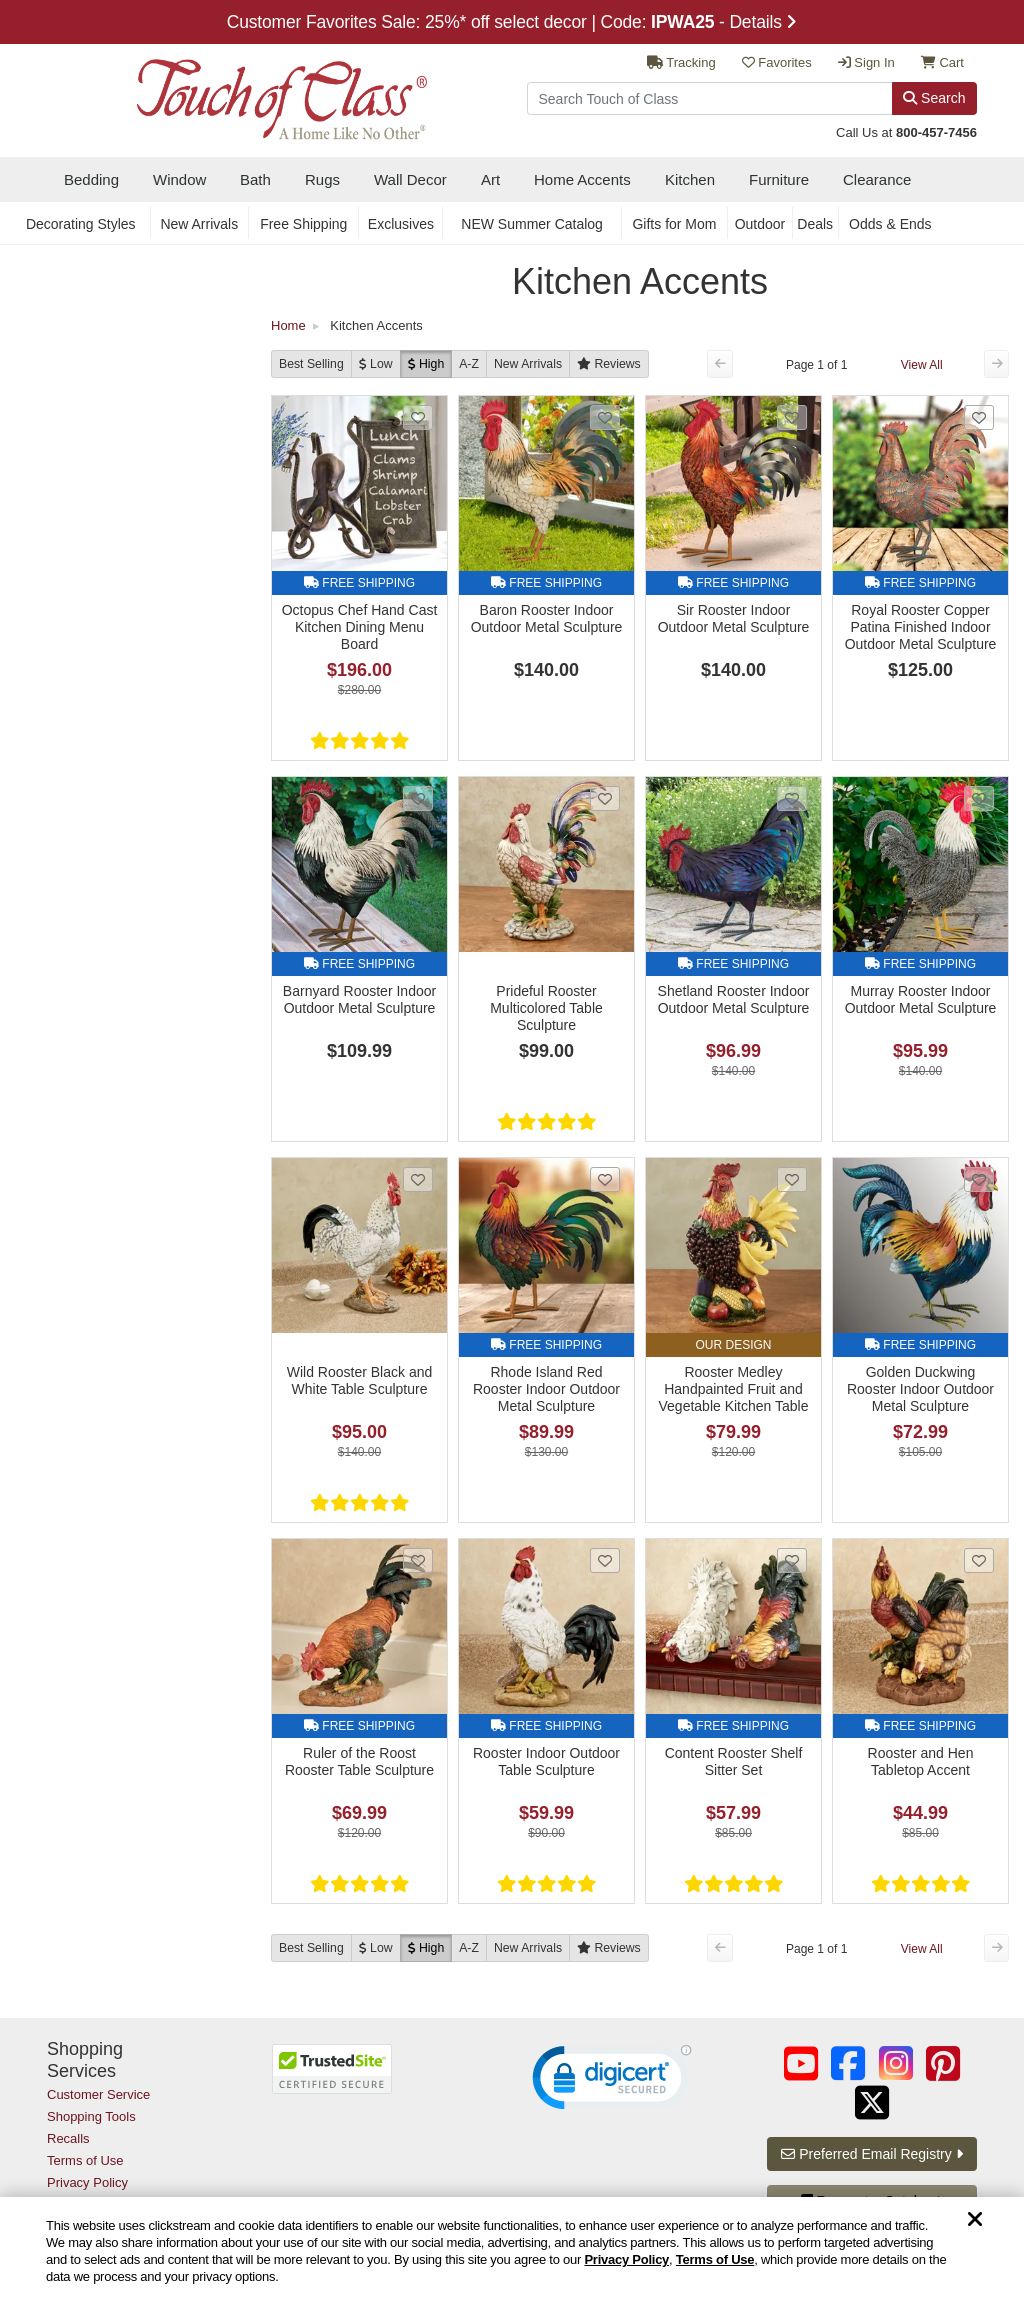 The height and width of the screenshot is (2307, 1024). Describe the element at coordinates (877, 179) in the screenshot. I see `Clearance` at that location.